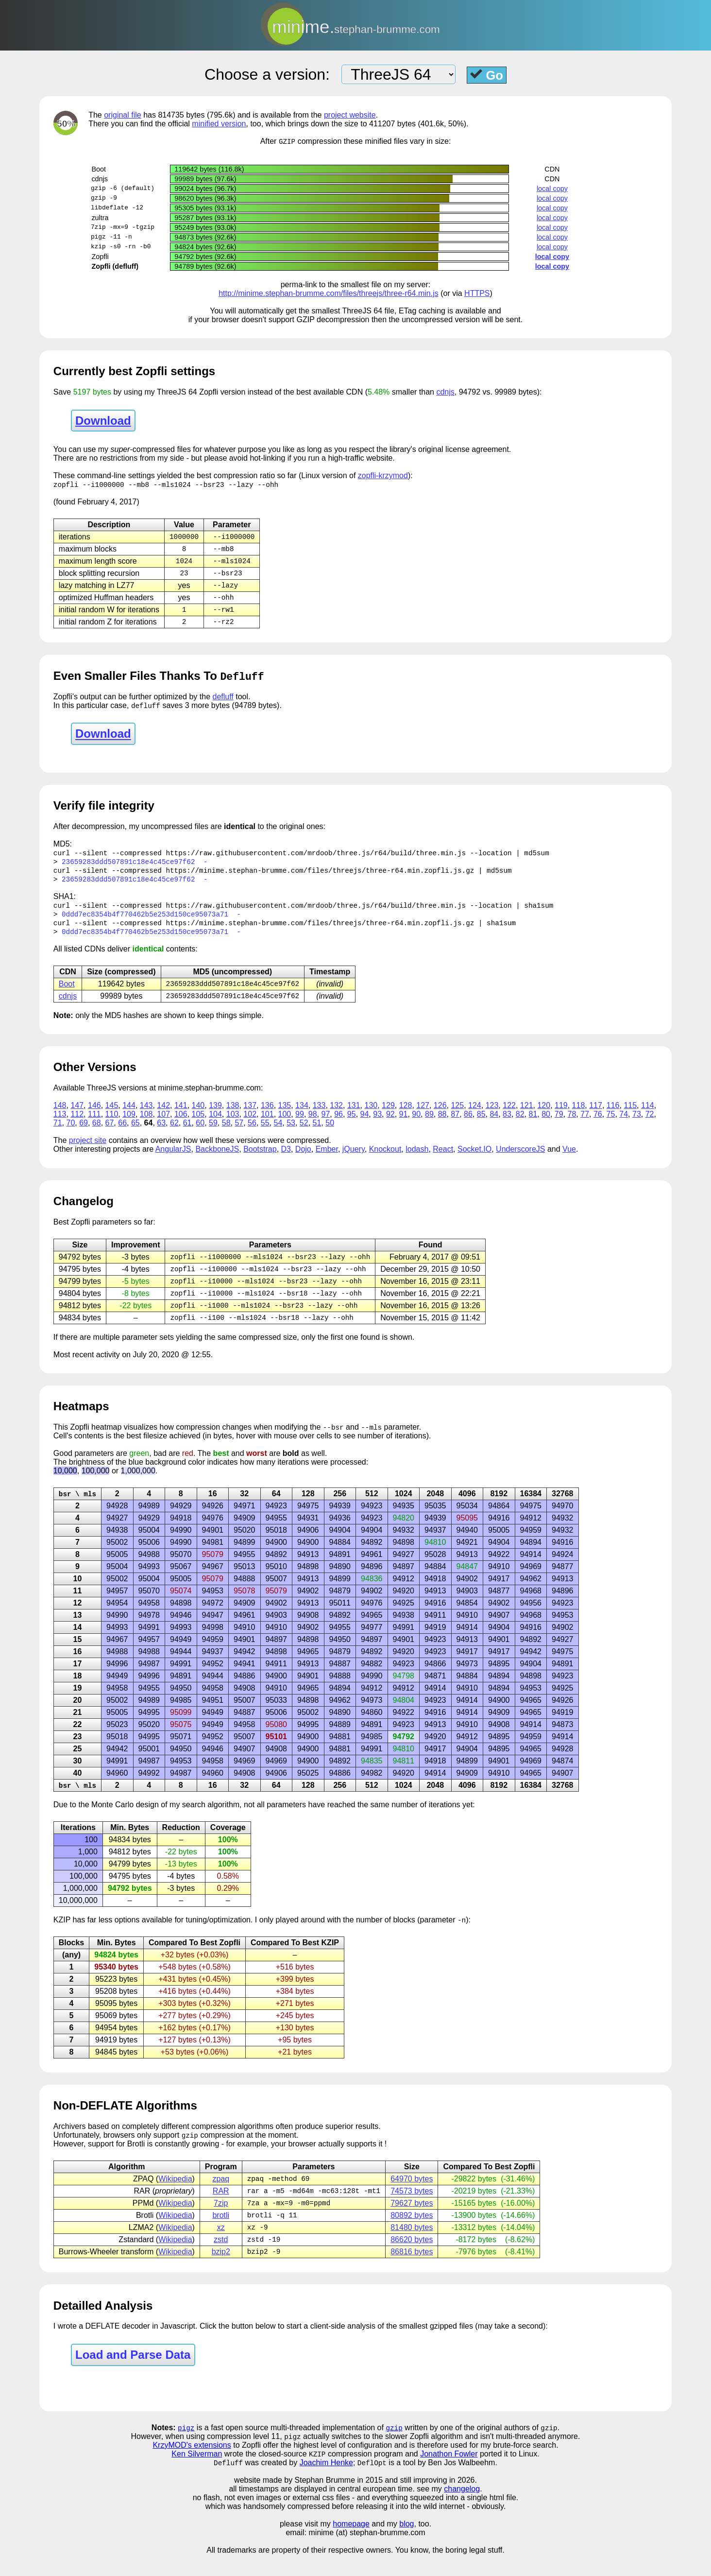 This screenshot has height=2576, width=711. Describe the element at coordinates (221, 2271) in the screenshot. I see `bzip2` at that location.